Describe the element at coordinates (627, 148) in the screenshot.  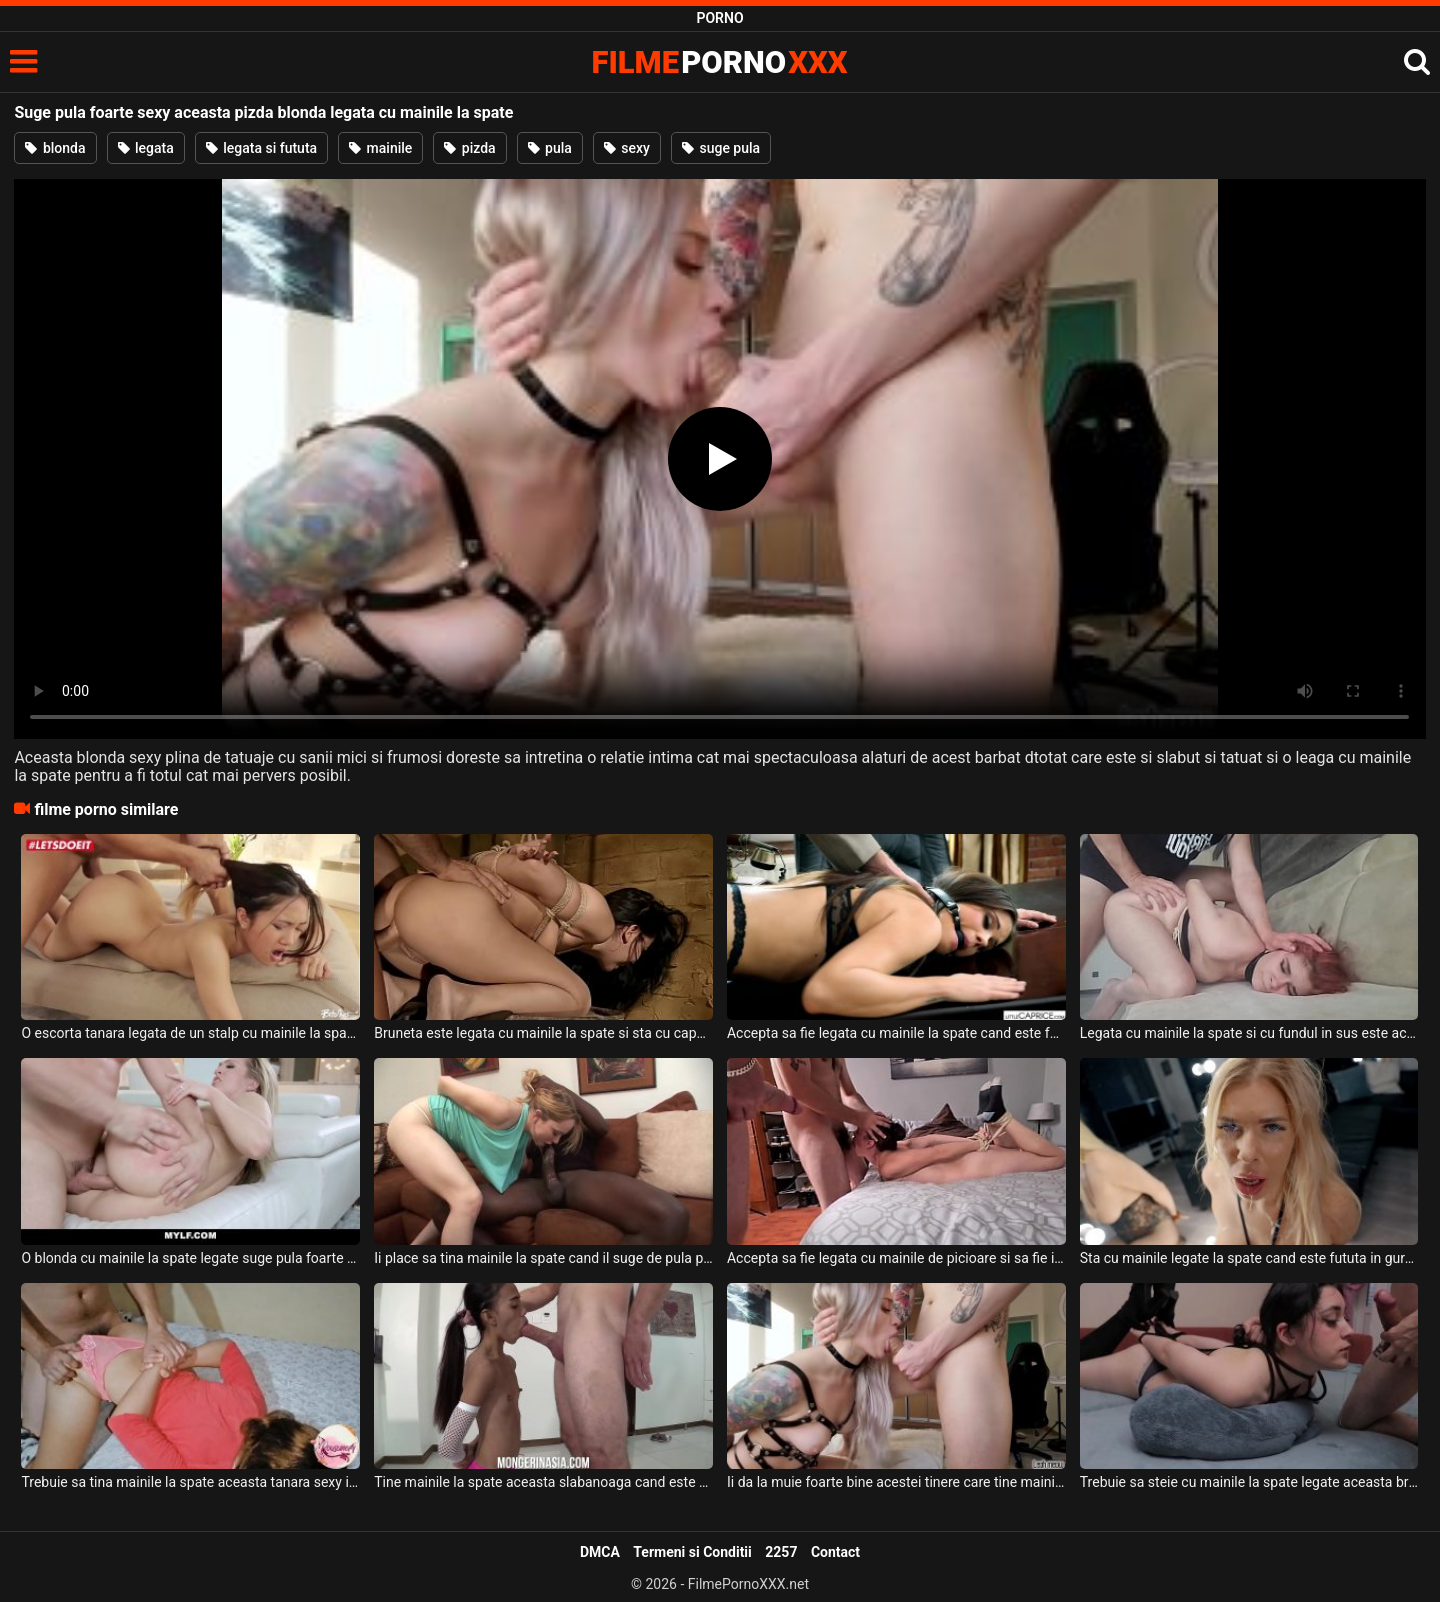
I see `sexy` at that location.